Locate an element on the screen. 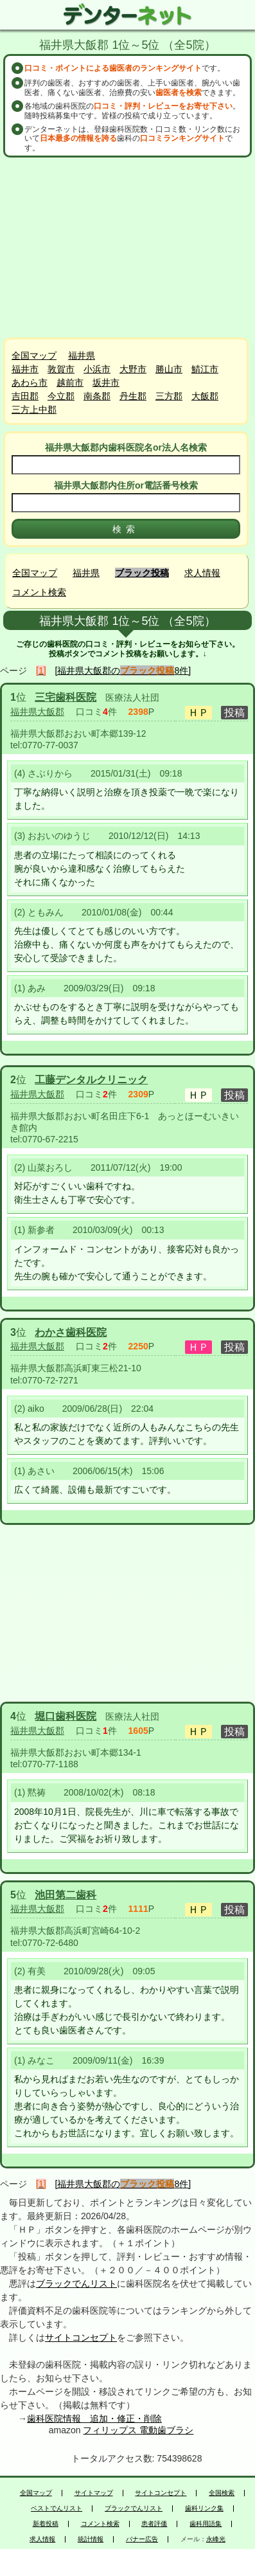  全国検索 is located at coordinates (221, 2493).